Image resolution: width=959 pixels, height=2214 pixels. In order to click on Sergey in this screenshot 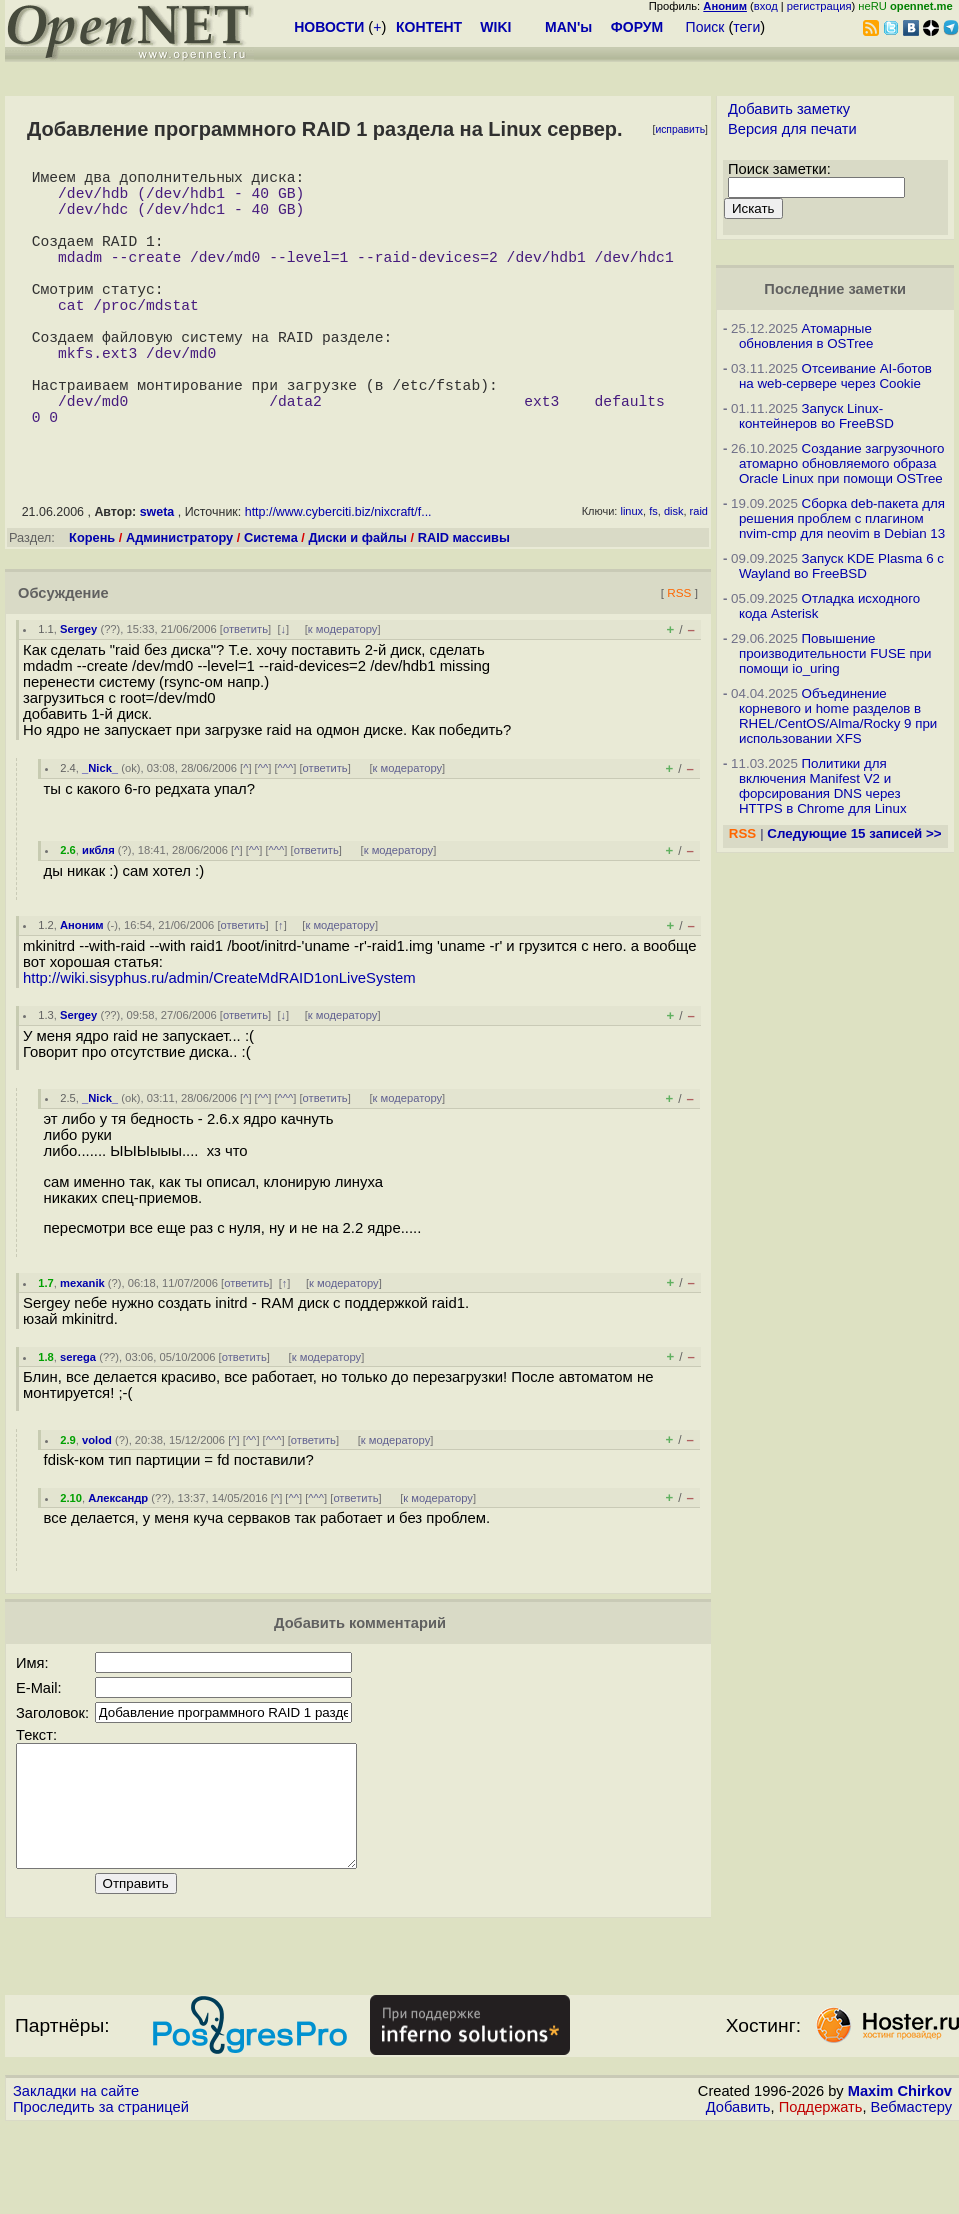, I will do `click(78, 693)`.